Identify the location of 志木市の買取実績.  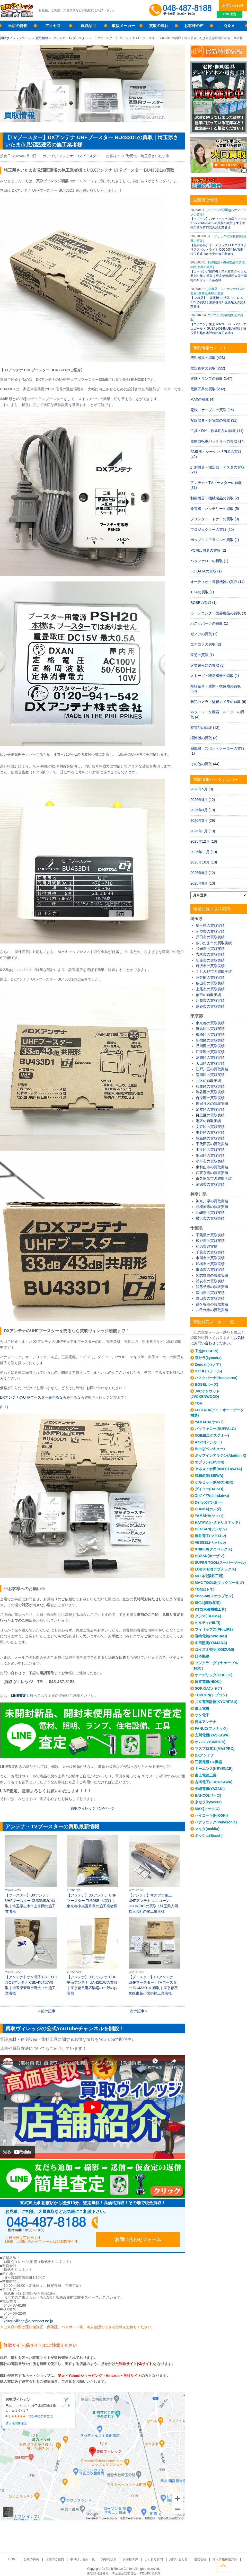
(210, 954).